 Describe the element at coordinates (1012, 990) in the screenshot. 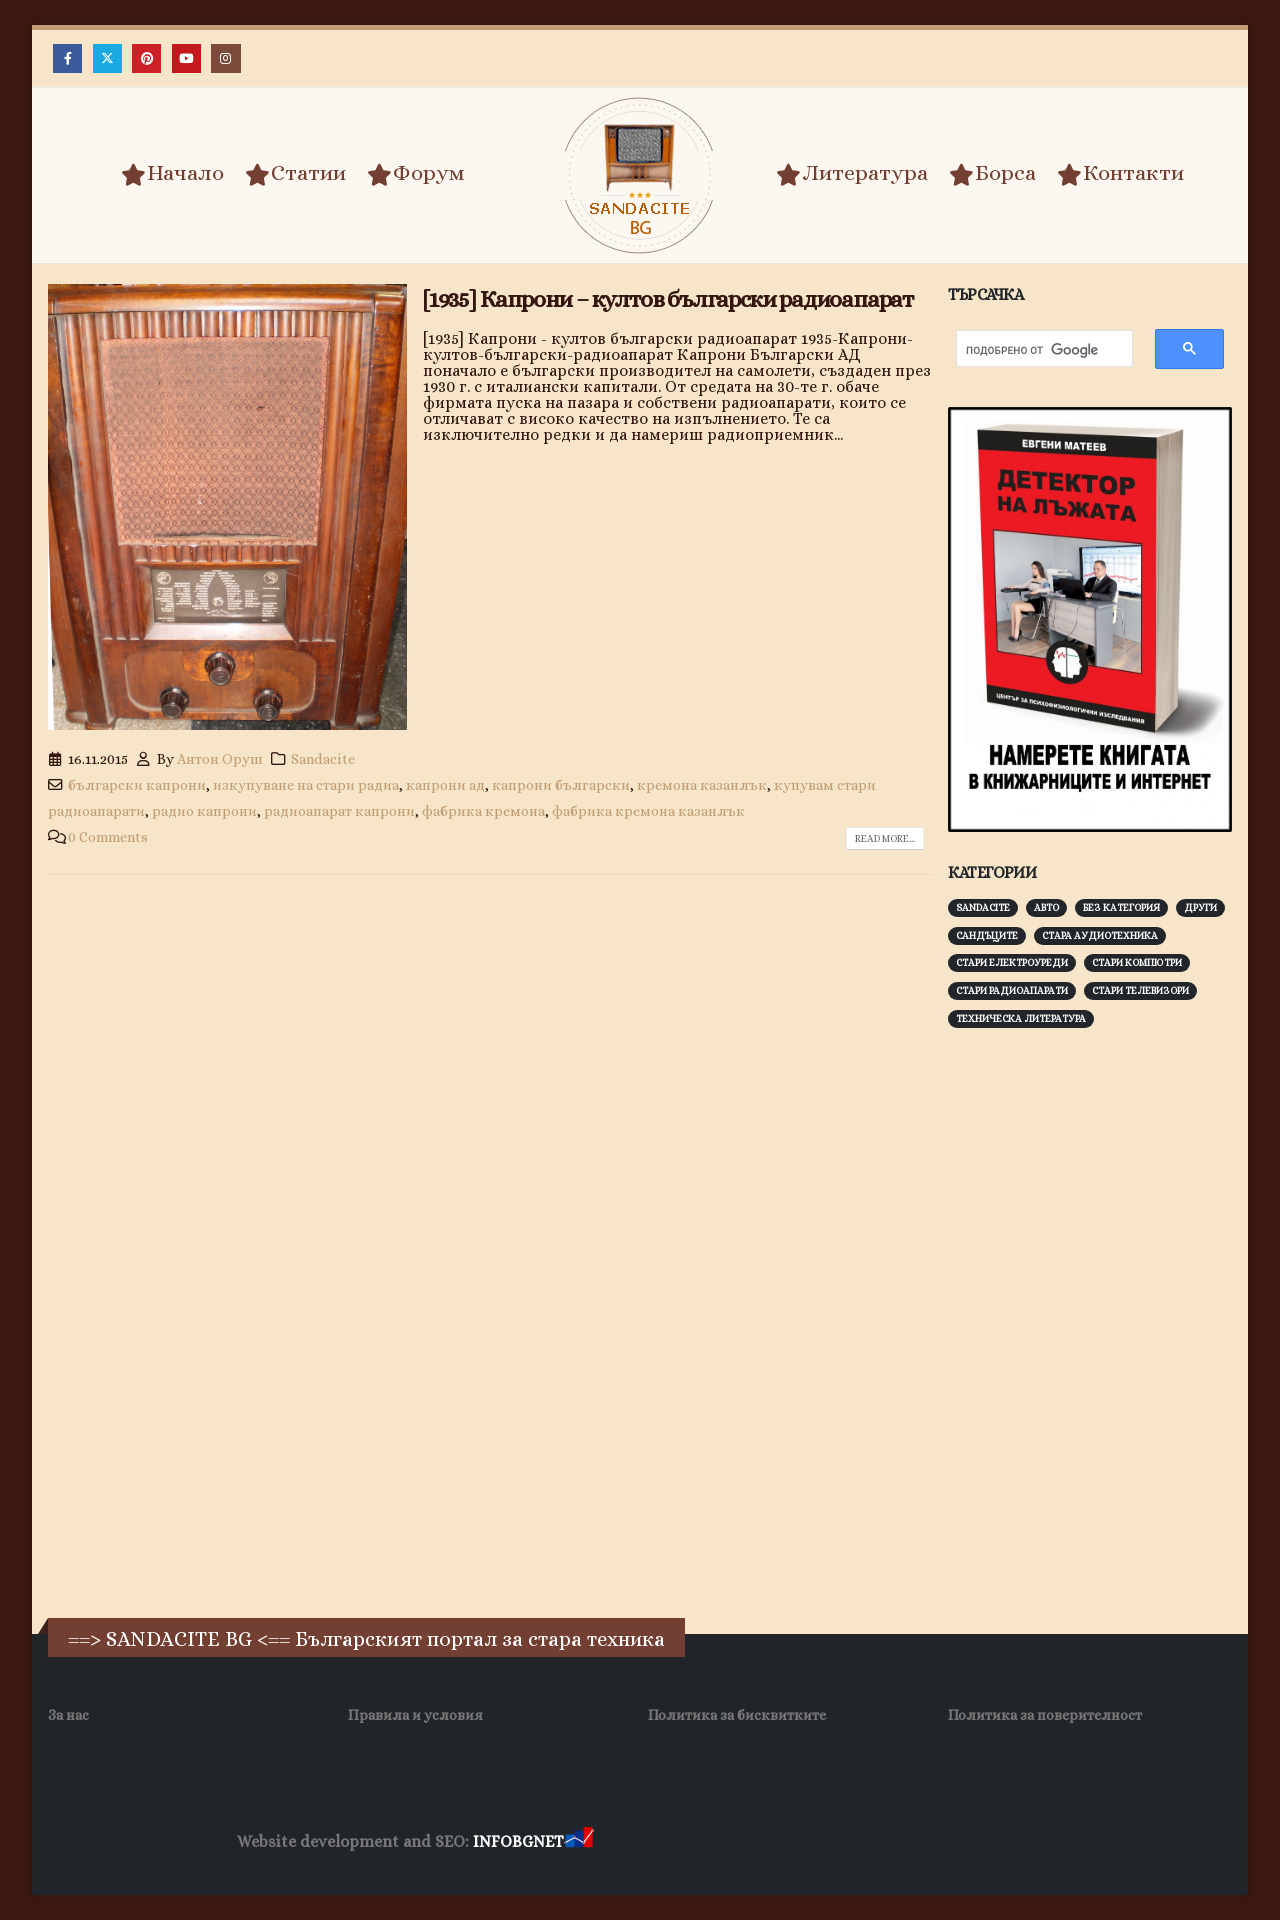

I see `Стари радиоапарати [Стари радиоапарати (150 обекти)]` at that location.